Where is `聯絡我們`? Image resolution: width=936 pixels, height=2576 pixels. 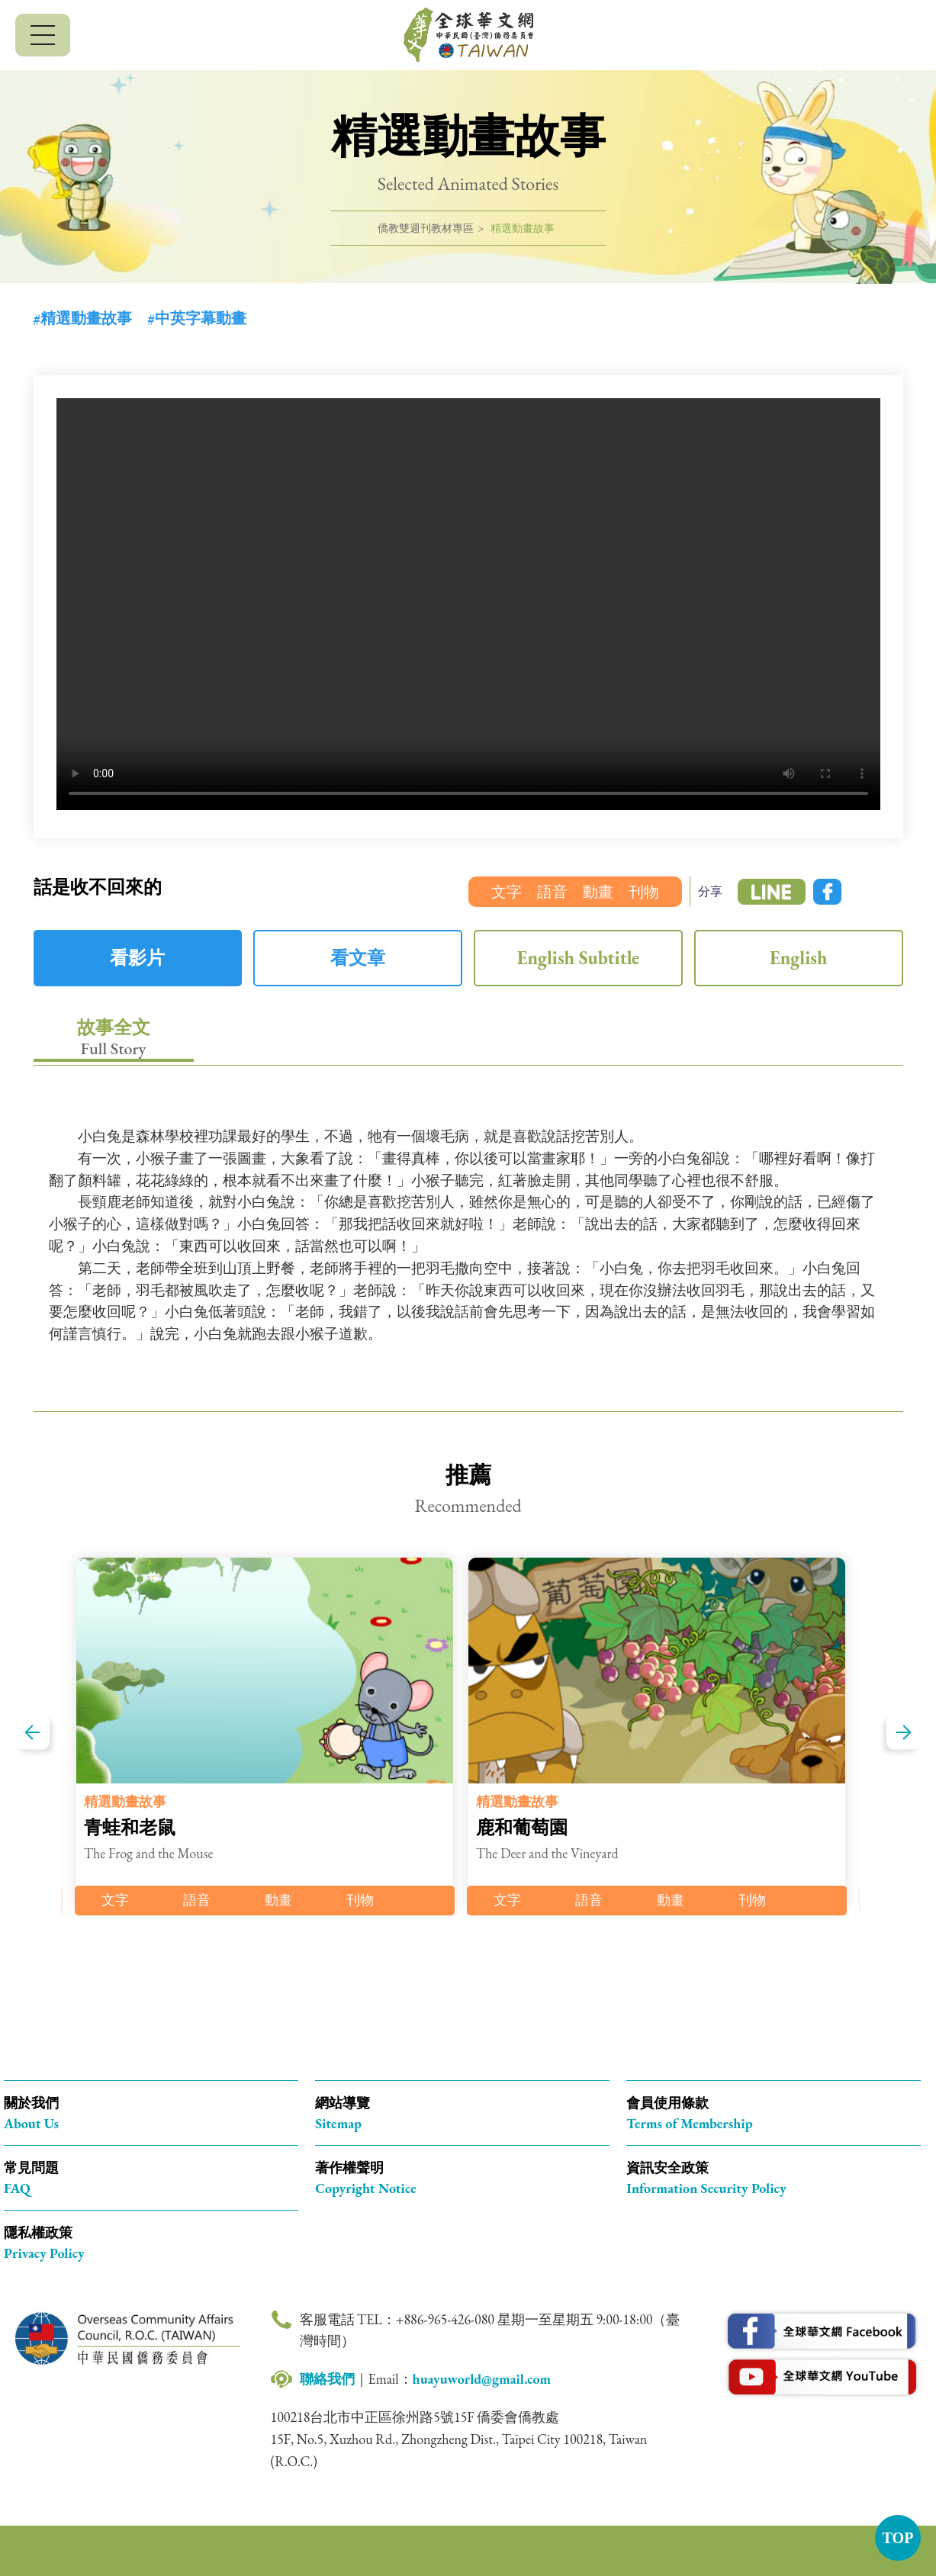
聯絡我們 is located at coordinates (327, 2379).